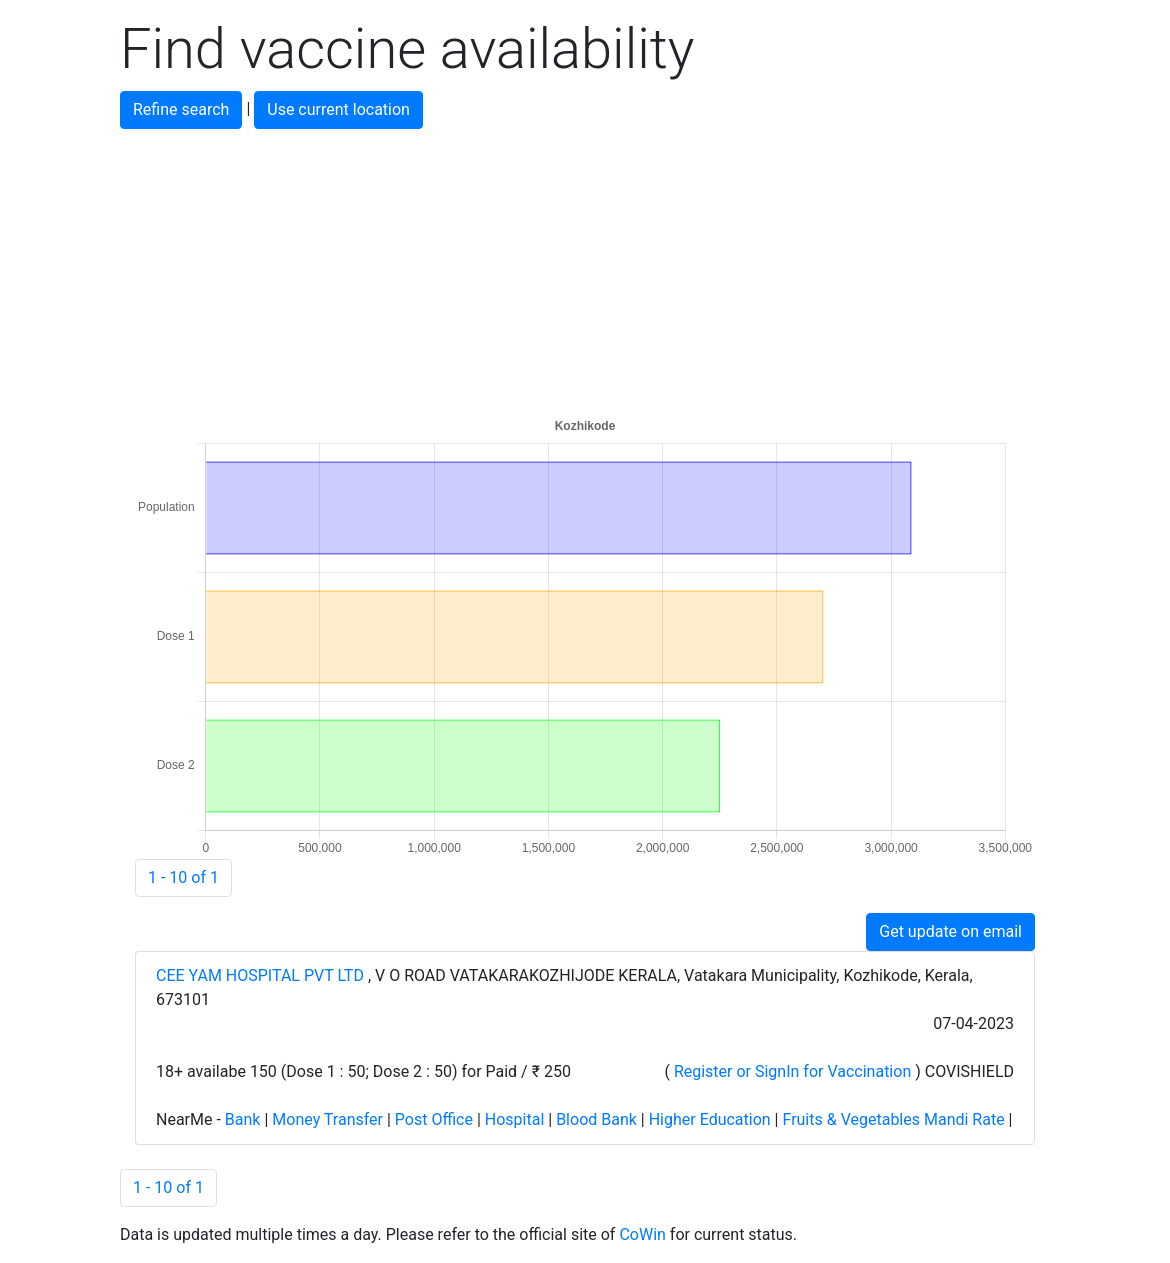  I want to click on Blood Bank, so click(596, 1119).